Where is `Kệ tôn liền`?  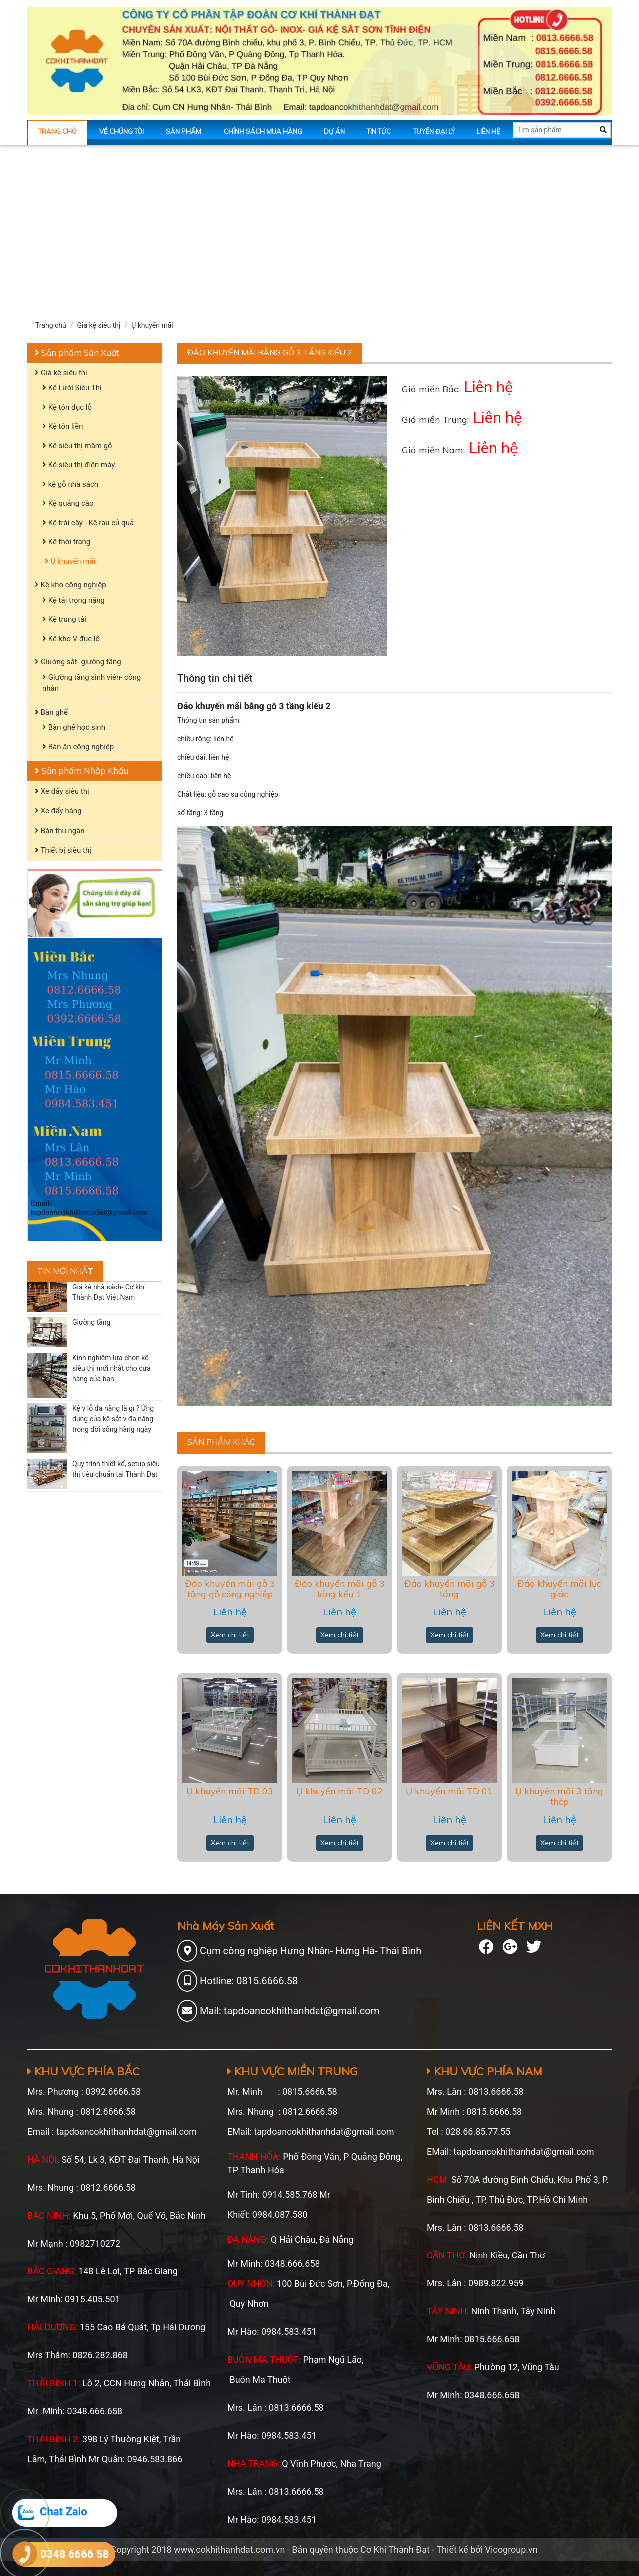 Kệ tôn liền is located at coordinates (62, 426).